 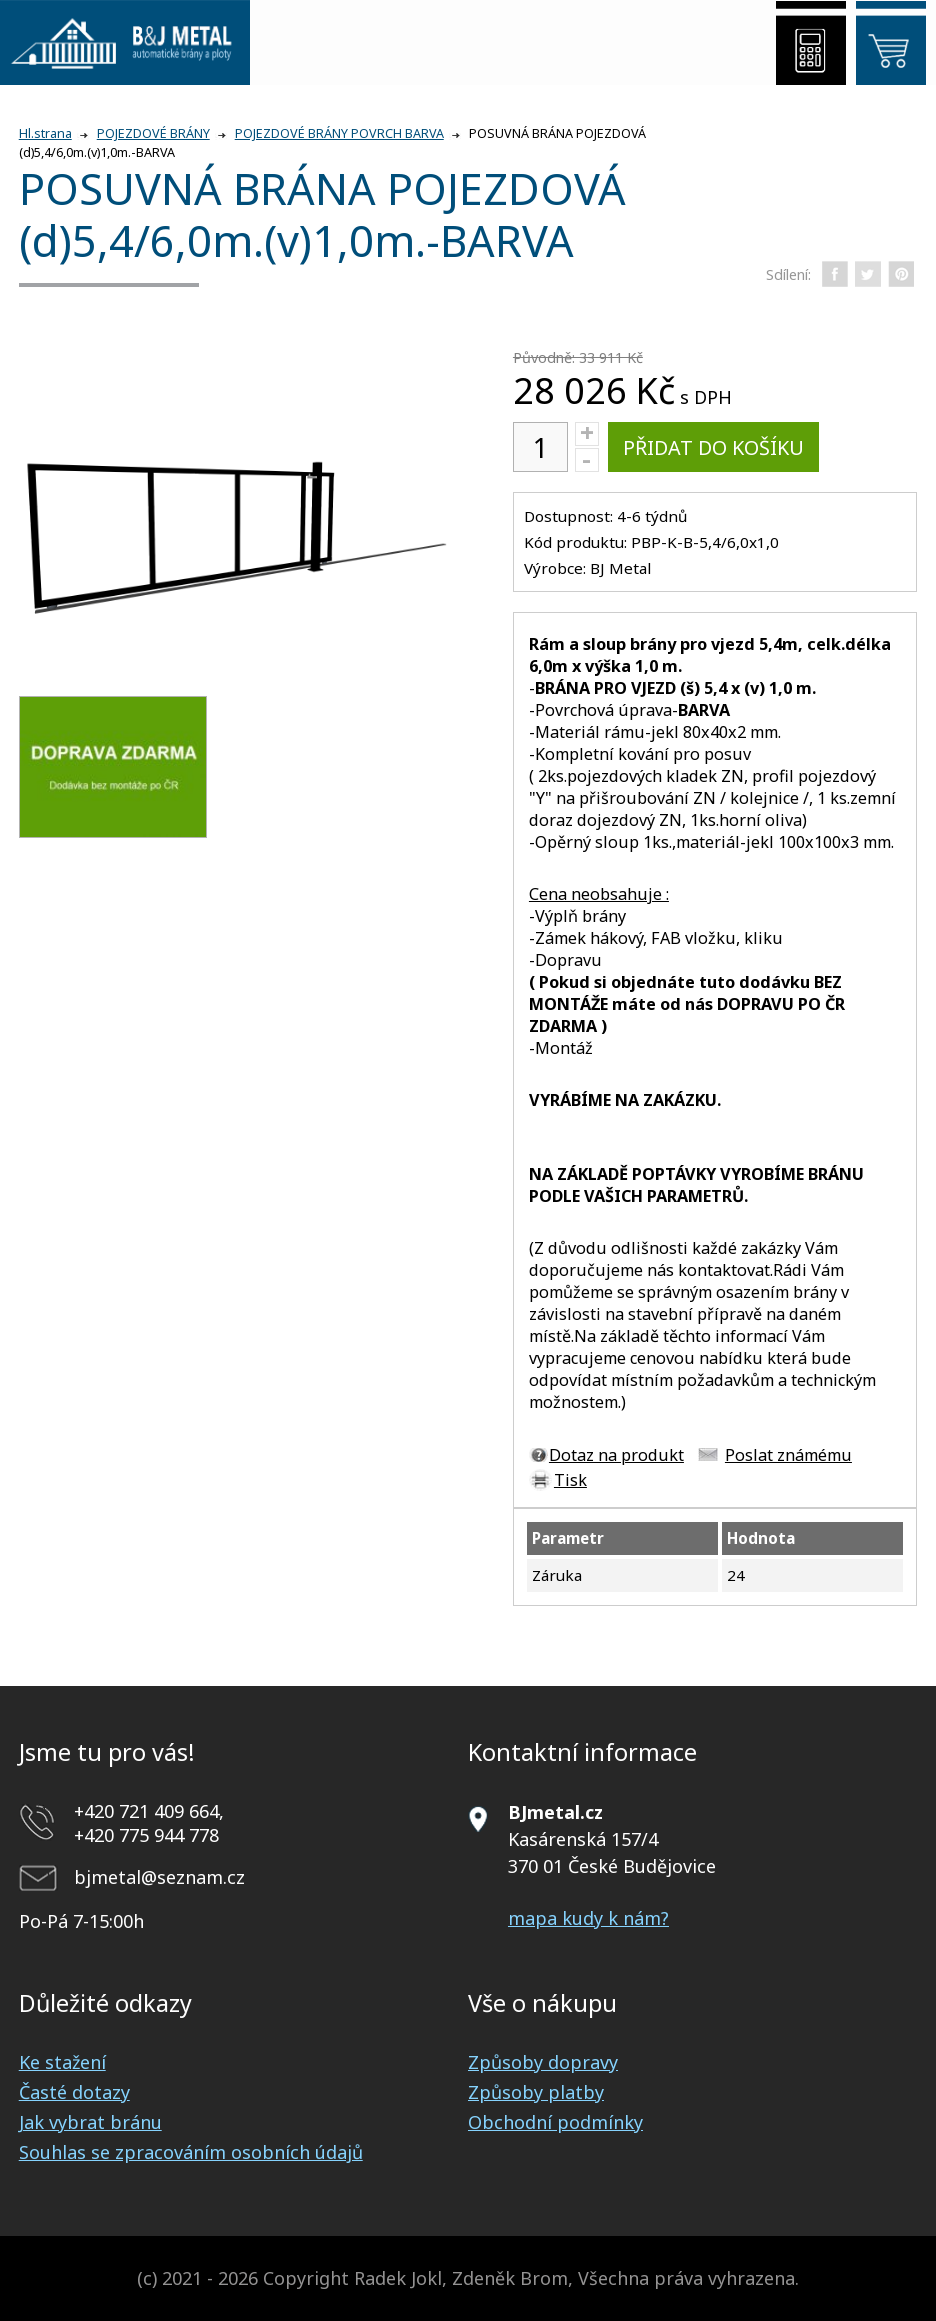 What do you see at coordinates (543, 2062) in the screenshot?
I see `Způsoby dopravy` at bounding box center [543, 2062].